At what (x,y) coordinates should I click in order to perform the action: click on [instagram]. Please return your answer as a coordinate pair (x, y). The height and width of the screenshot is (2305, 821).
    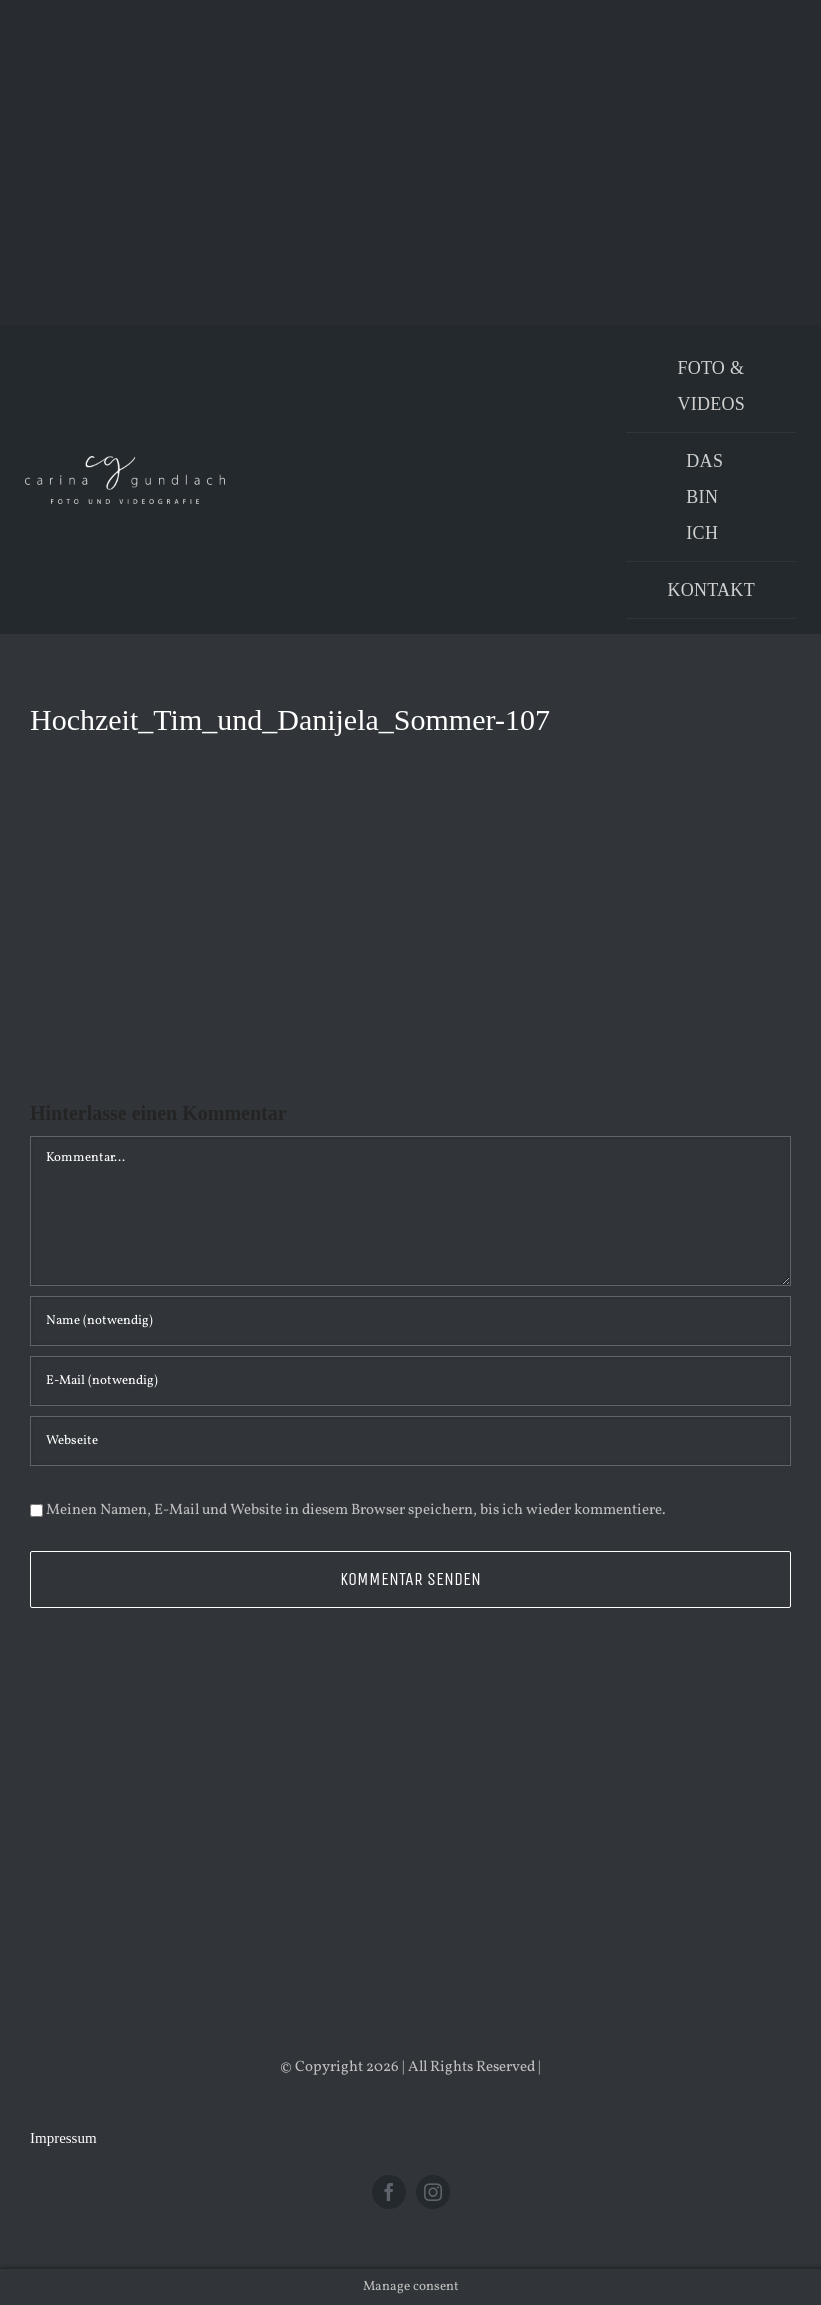
    Looking at the image, I should click on (433, 2192).